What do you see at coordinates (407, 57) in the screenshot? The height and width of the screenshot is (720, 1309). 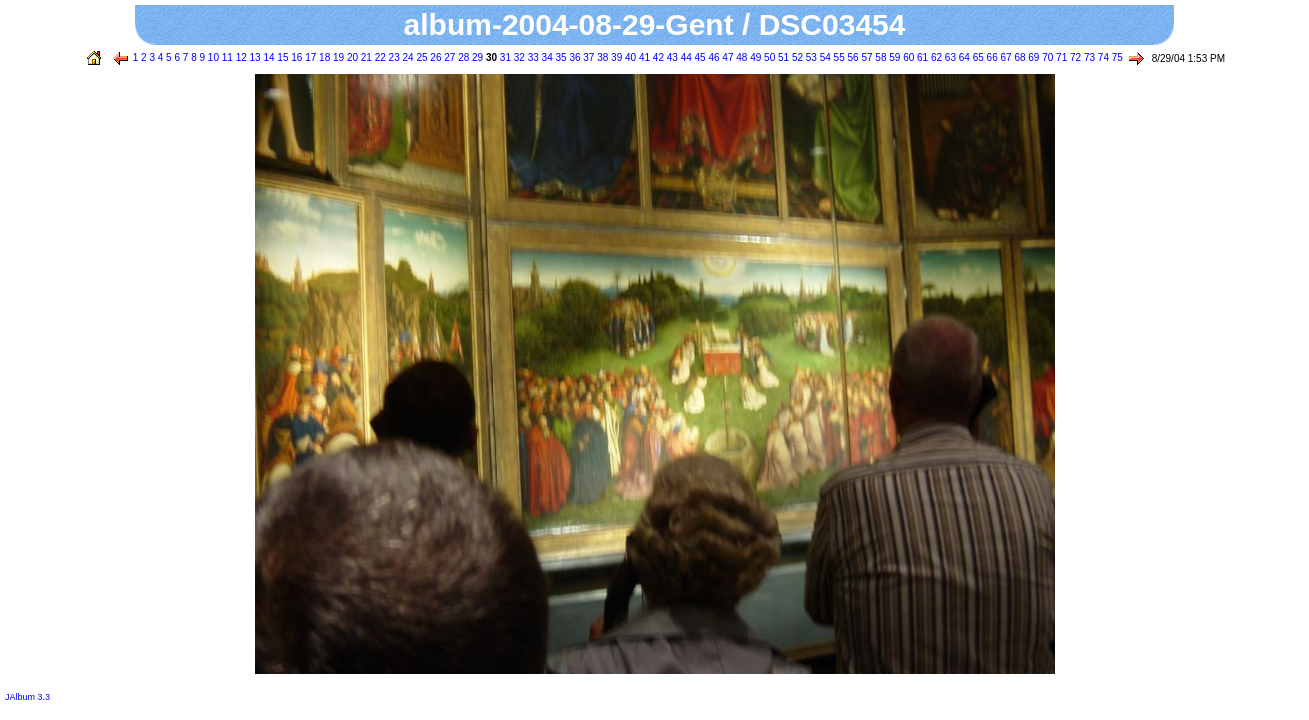 I see `24` at bounding box center [407, 57].